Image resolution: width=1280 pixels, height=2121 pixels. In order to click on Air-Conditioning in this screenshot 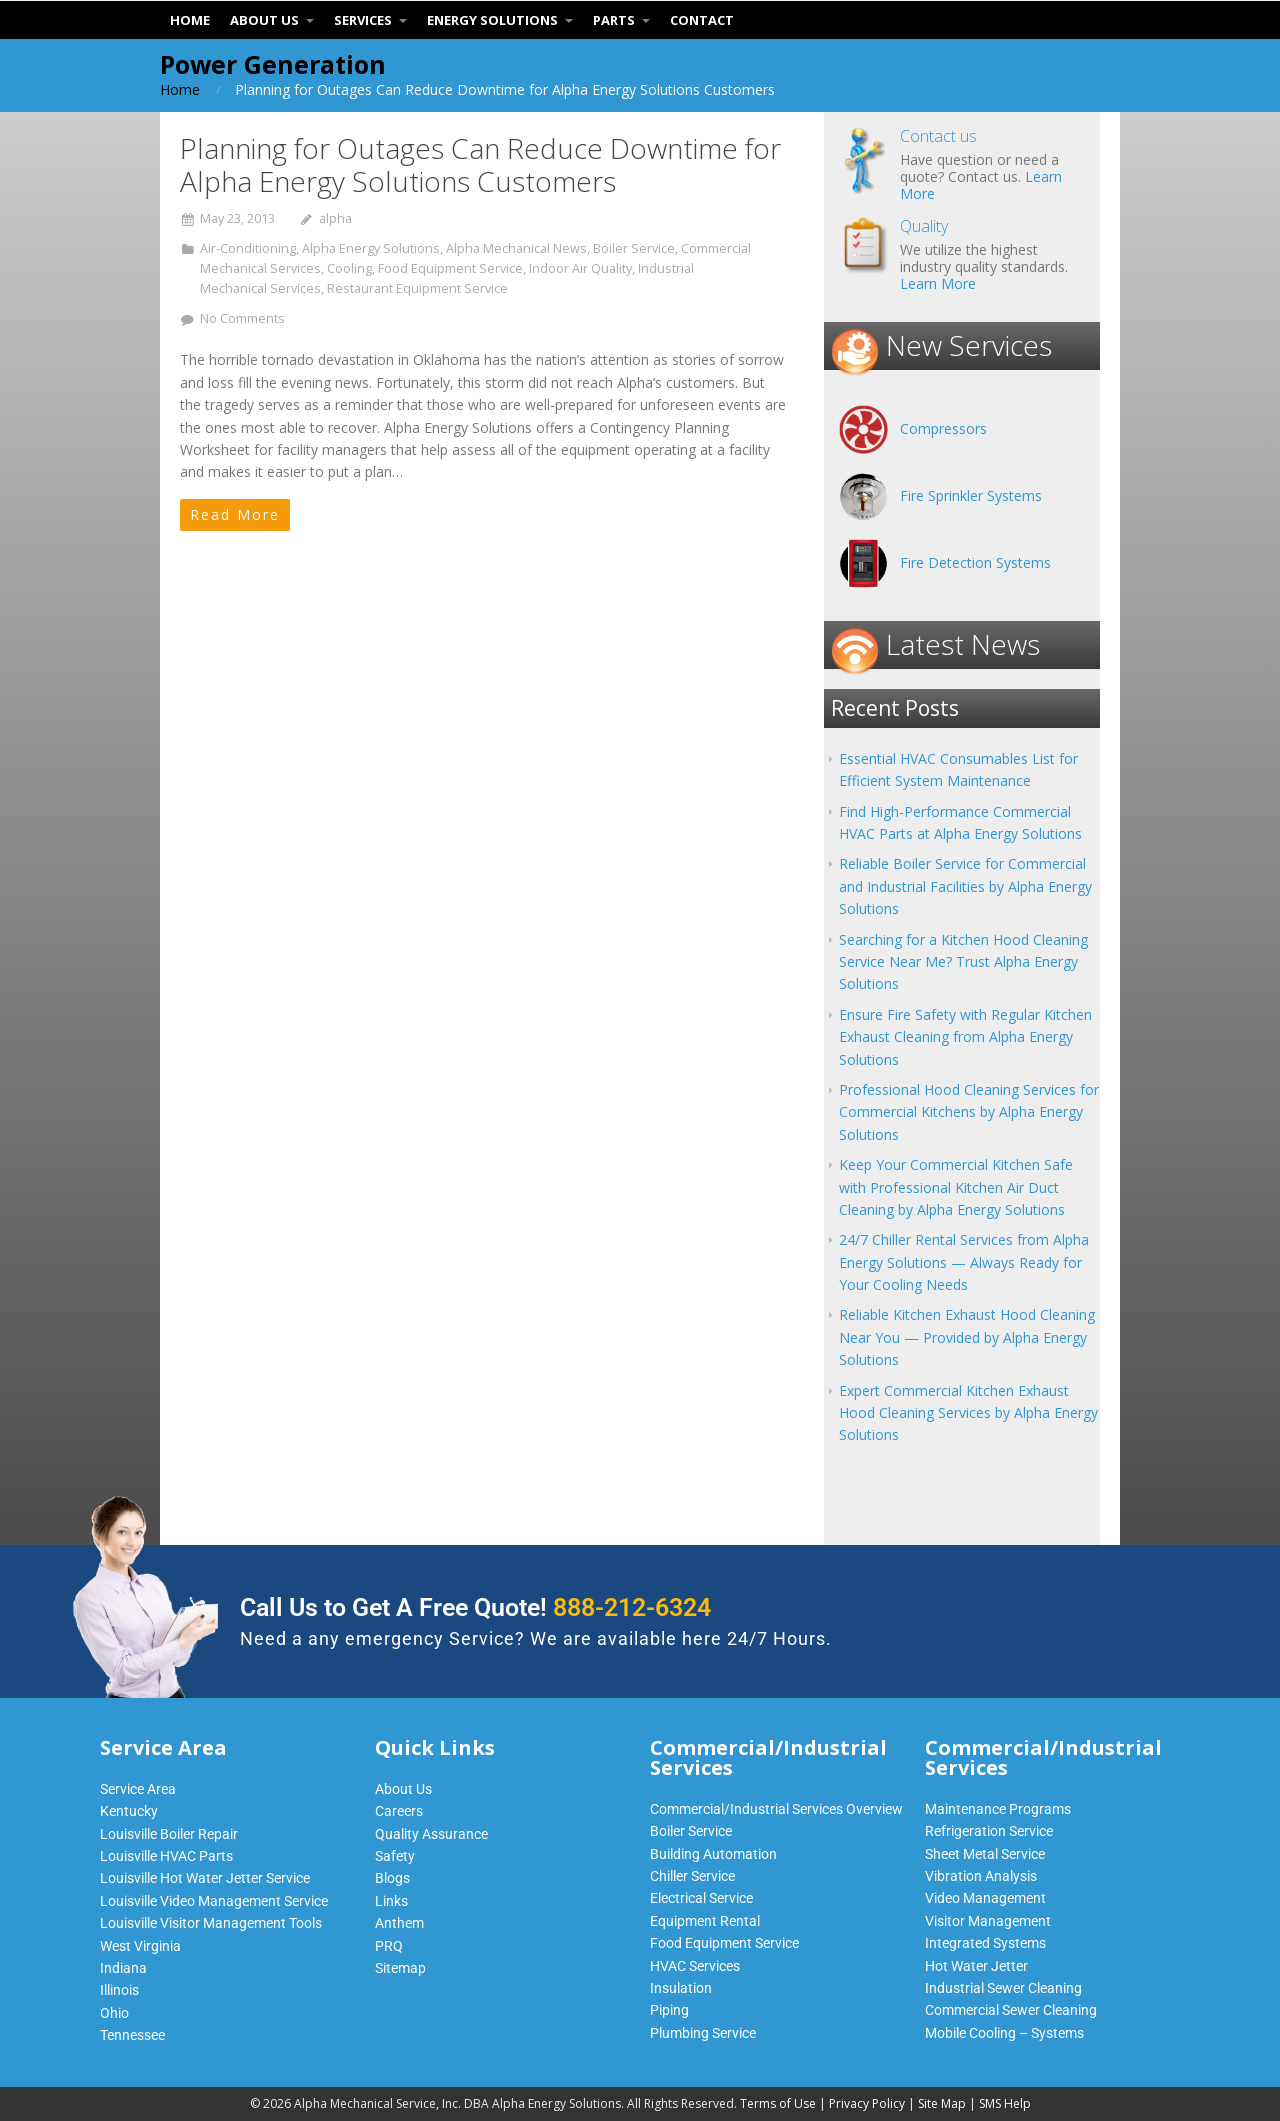, I will do `click(248, 248)`.